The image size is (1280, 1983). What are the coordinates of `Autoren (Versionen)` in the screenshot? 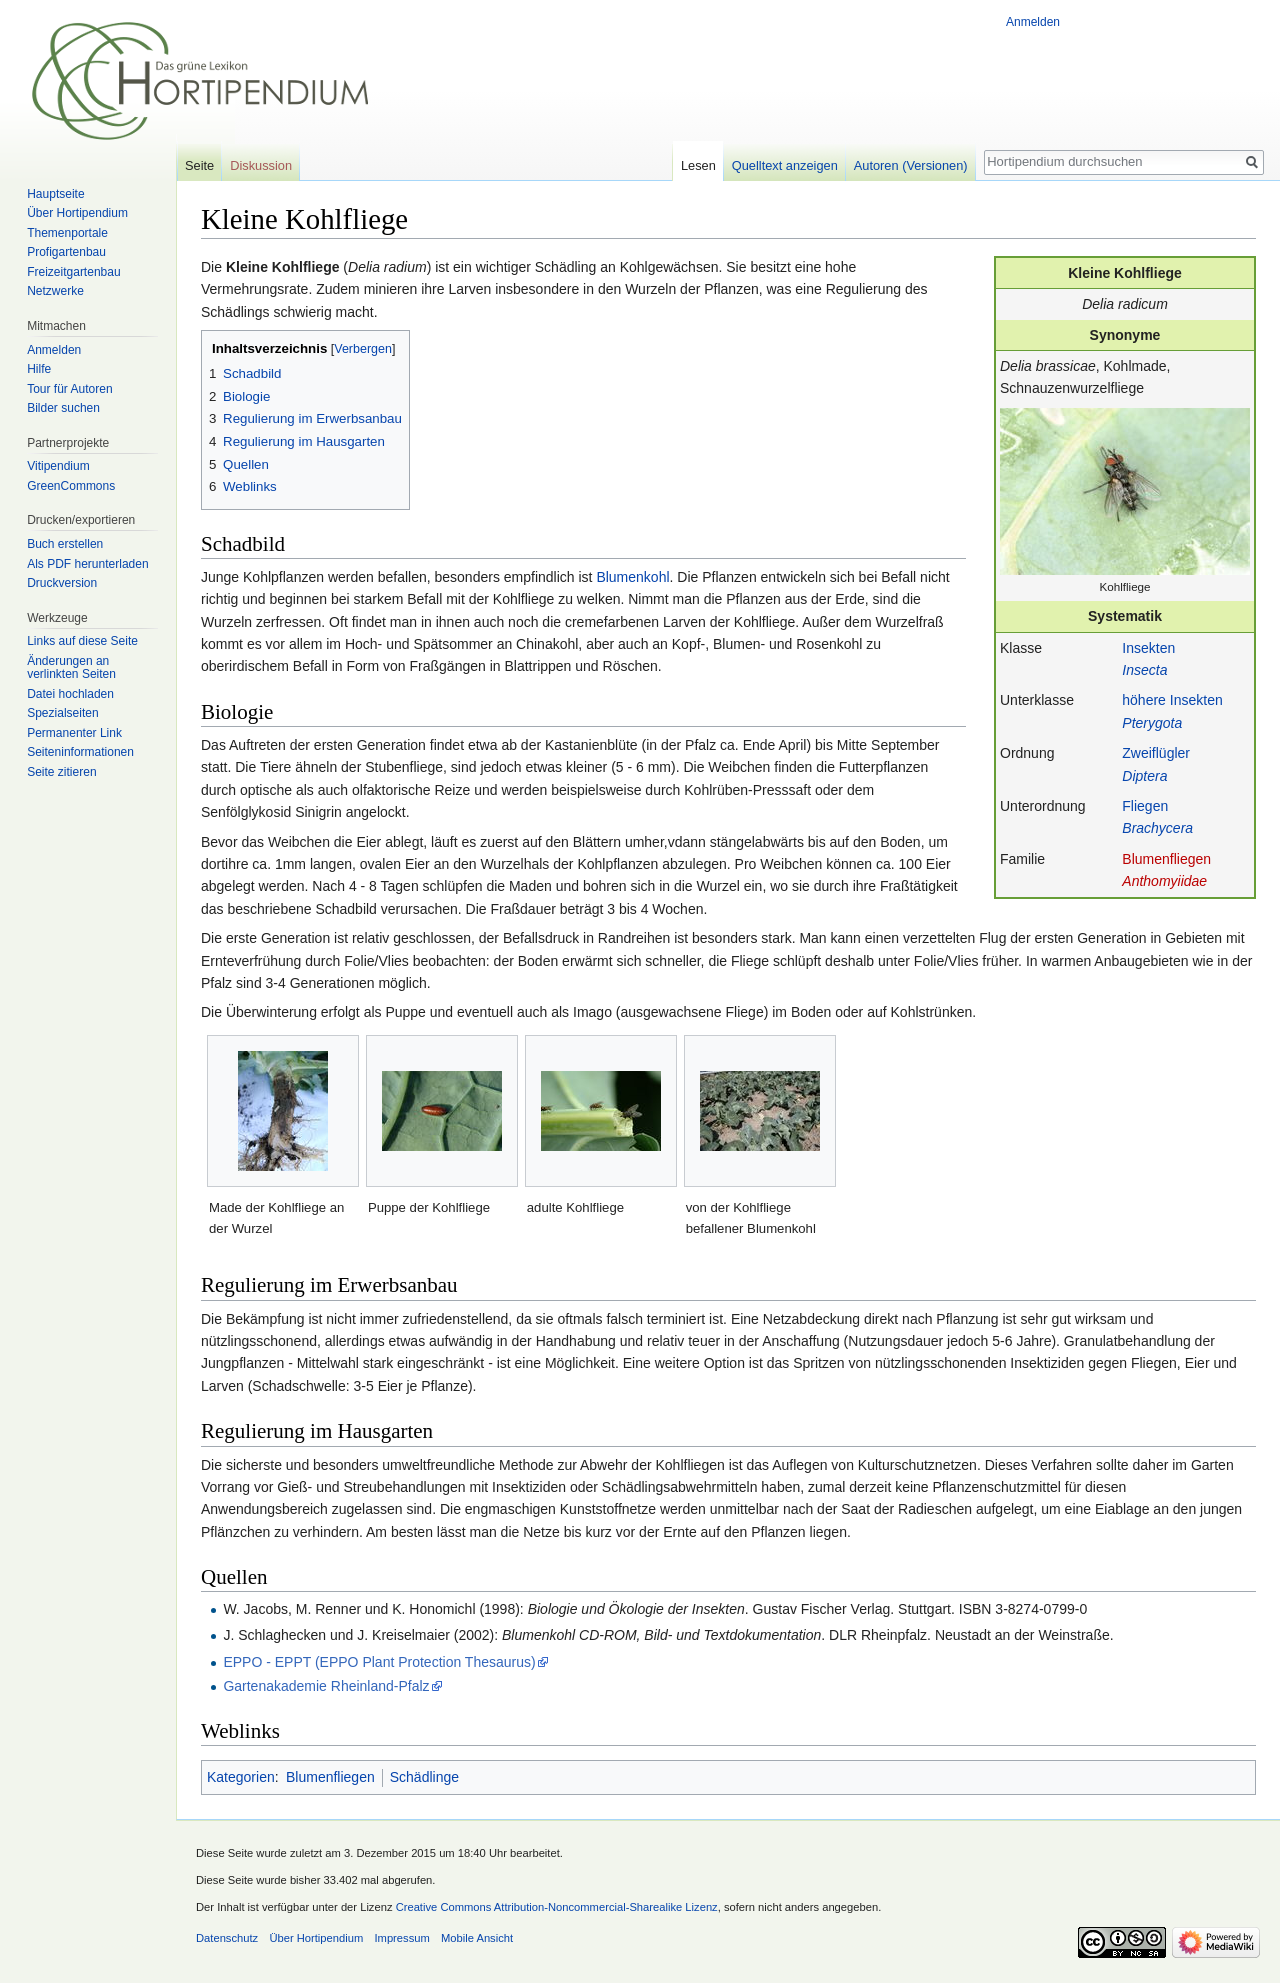 It's located at (911, 165).